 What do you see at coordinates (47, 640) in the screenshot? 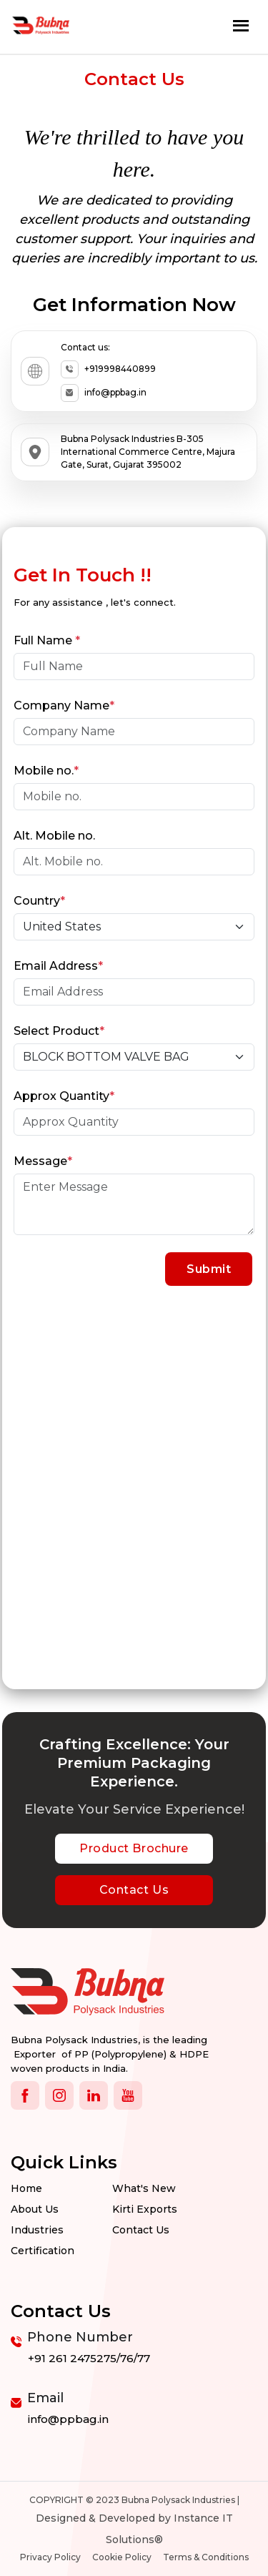
I see `Full Name` at bounding box center [47, 640].